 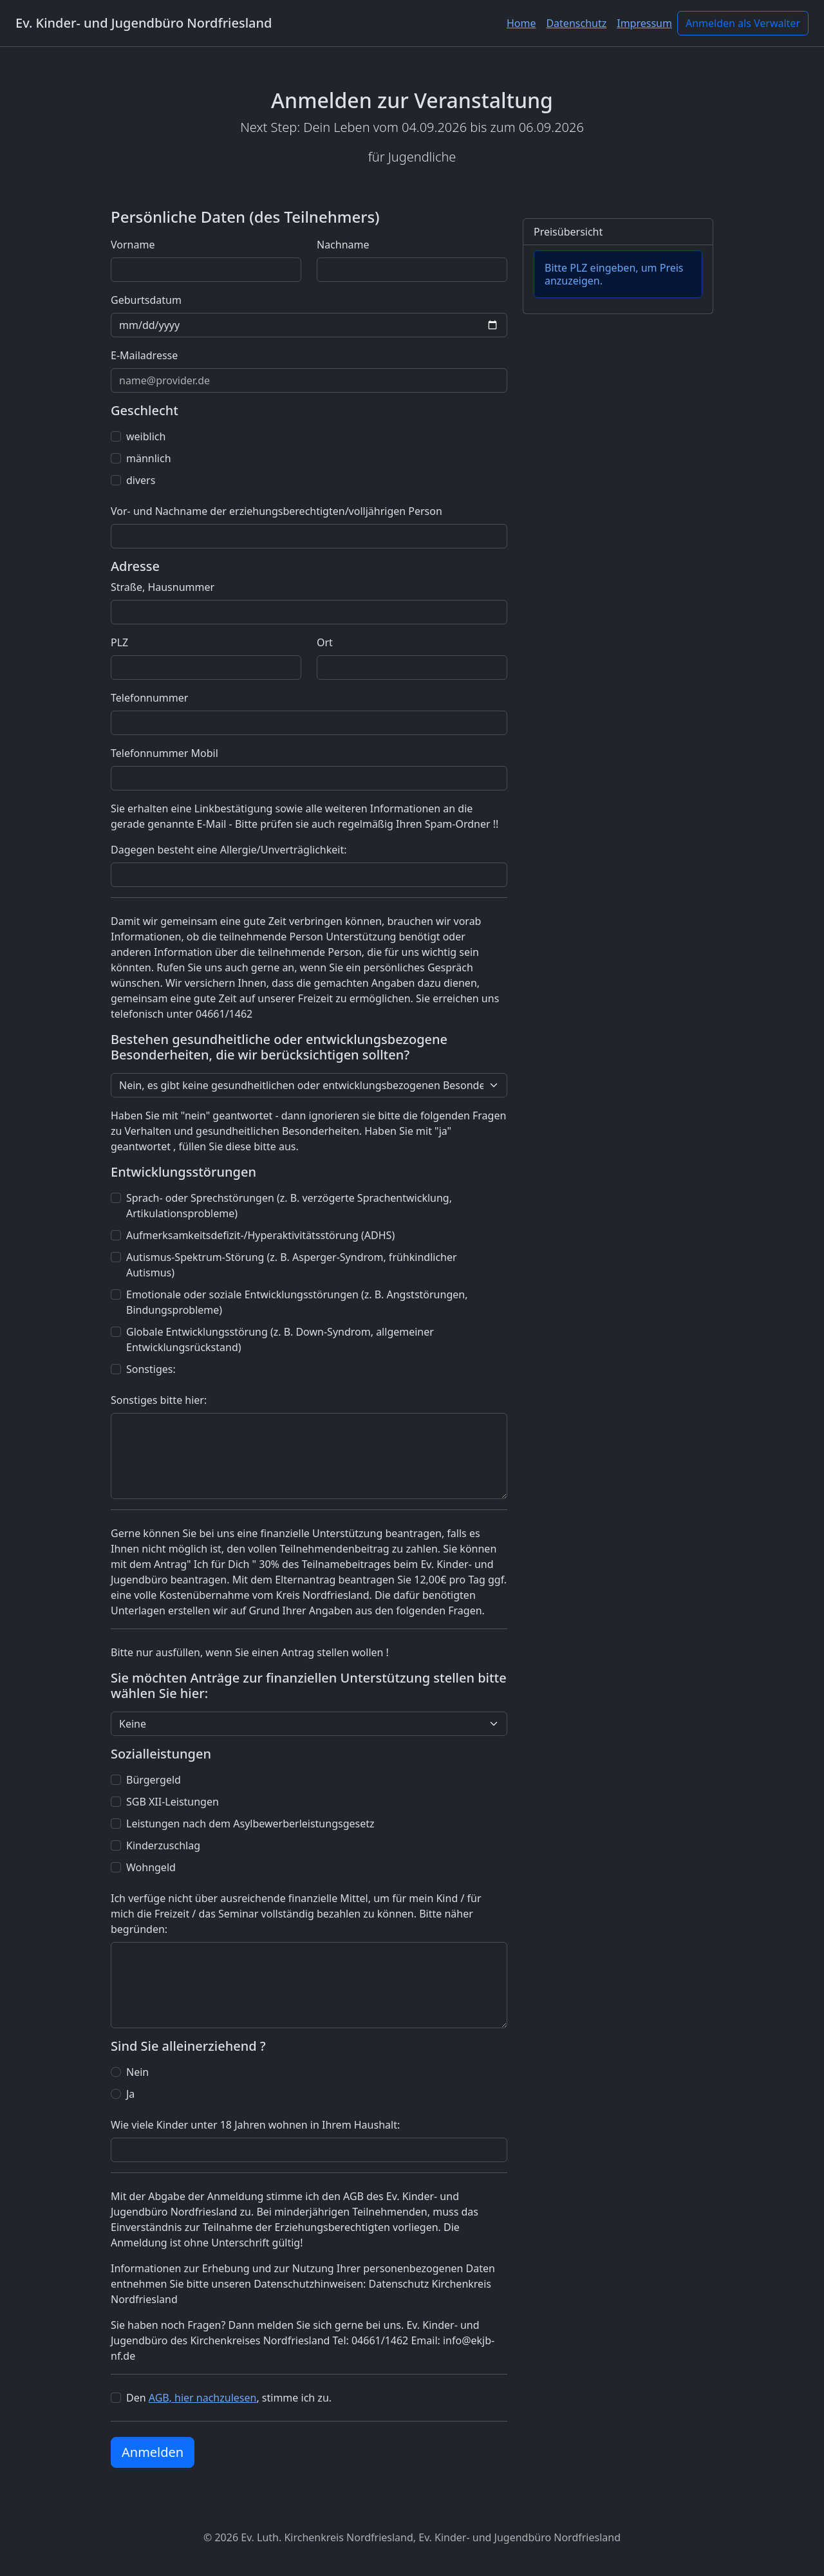 What do you see at coordinates (151, 1867) in the screenshot?
I see `Wohngeld` at bounding box center [151, 1867].